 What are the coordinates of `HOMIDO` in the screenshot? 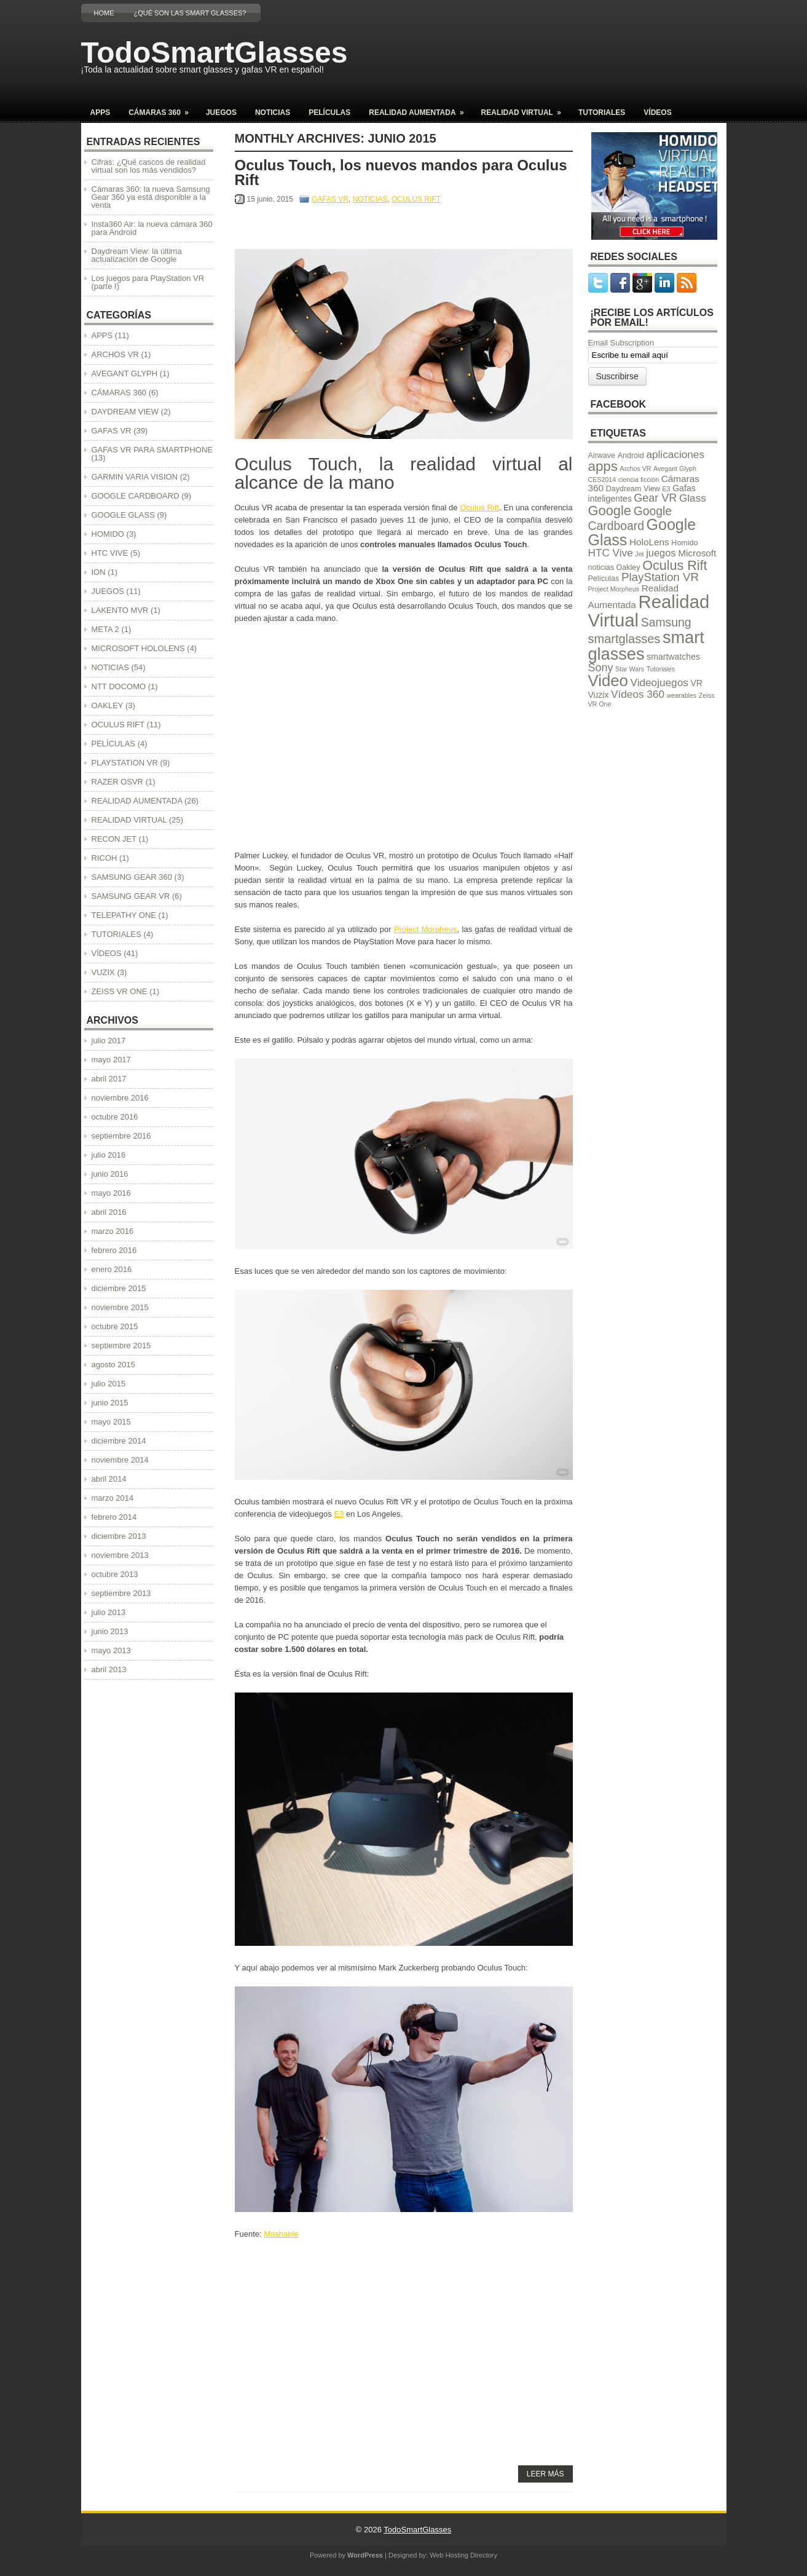 It's located at (108, 534).